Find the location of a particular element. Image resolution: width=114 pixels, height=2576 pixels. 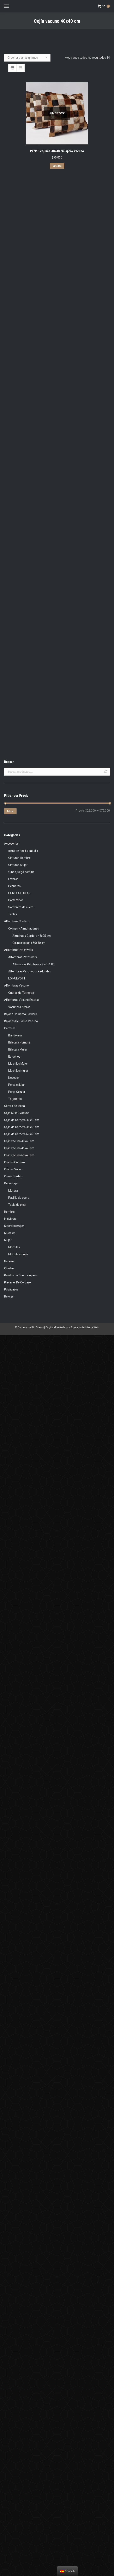

Filtrar is located at coordinates (10, 811).